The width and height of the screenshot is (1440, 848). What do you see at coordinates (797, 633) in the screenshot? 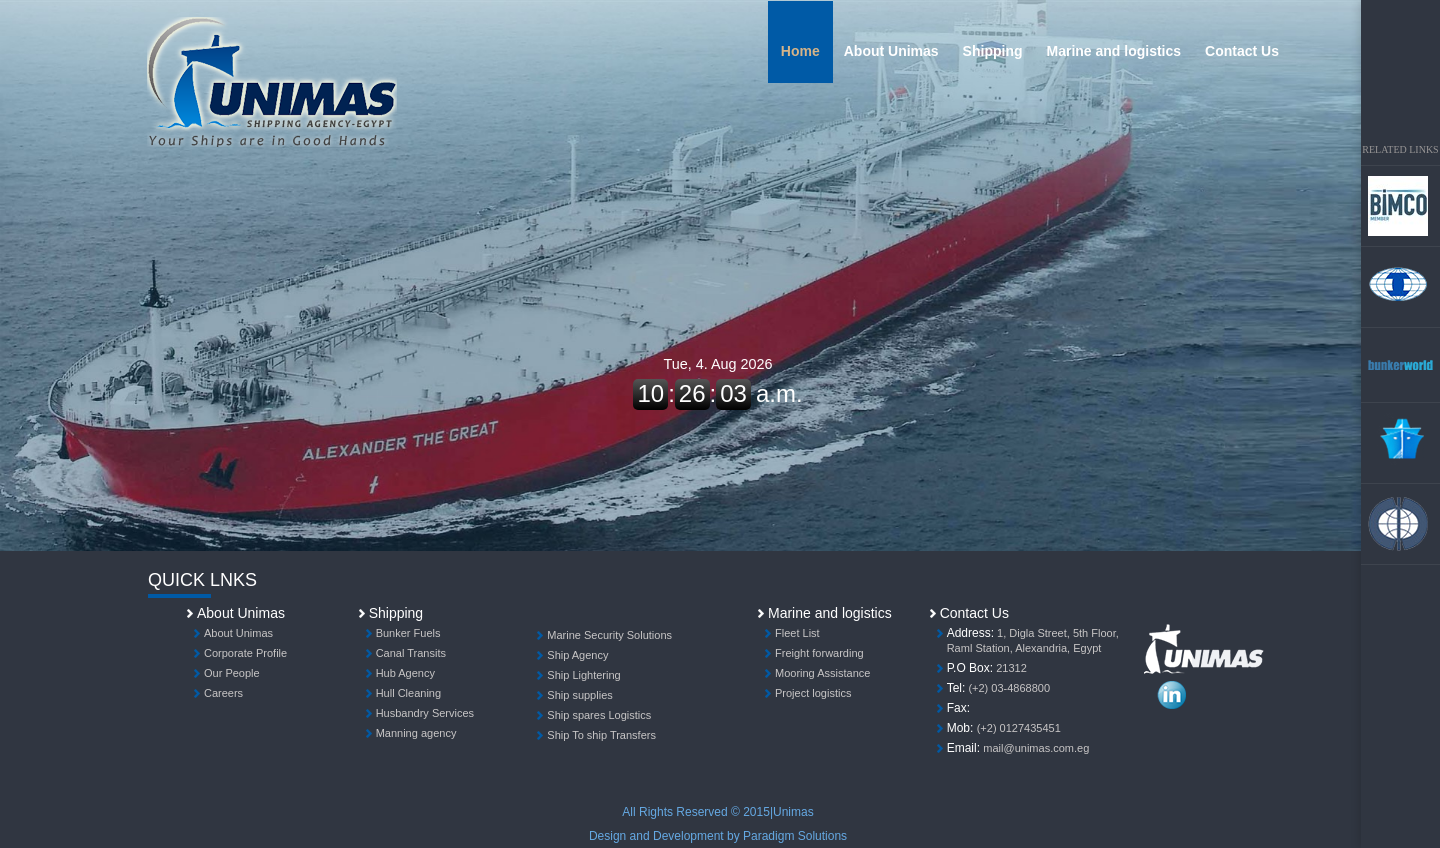
I see `Fleet List` at bounding box center [797, 633].